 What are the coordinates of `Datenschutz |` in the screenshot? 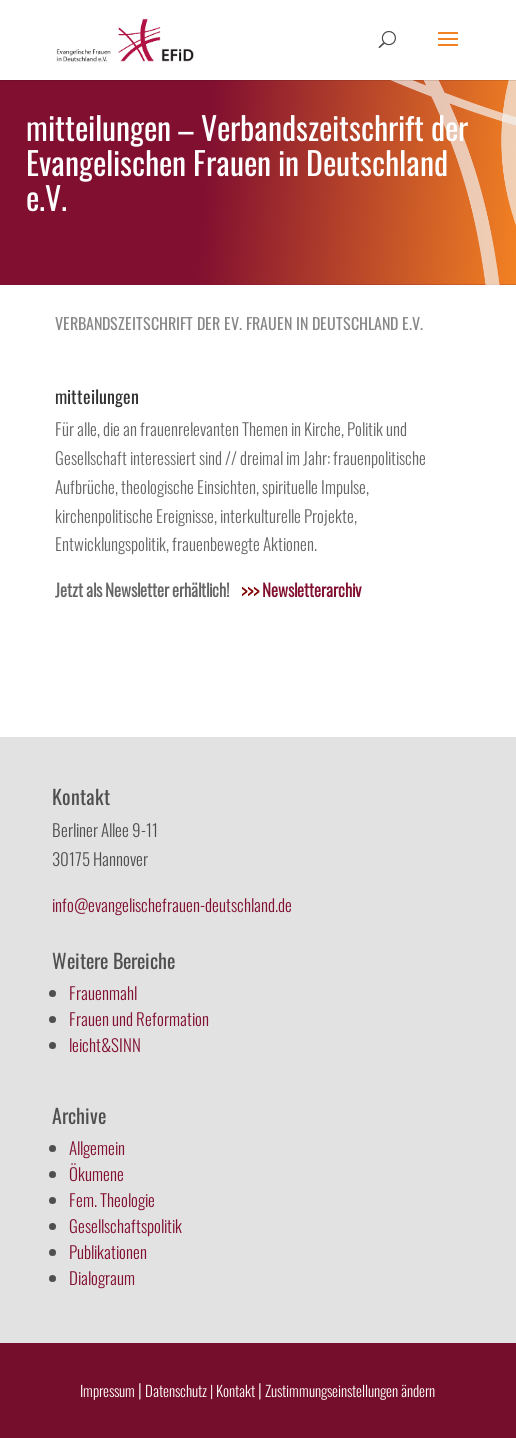 It's located at (179, 1390).